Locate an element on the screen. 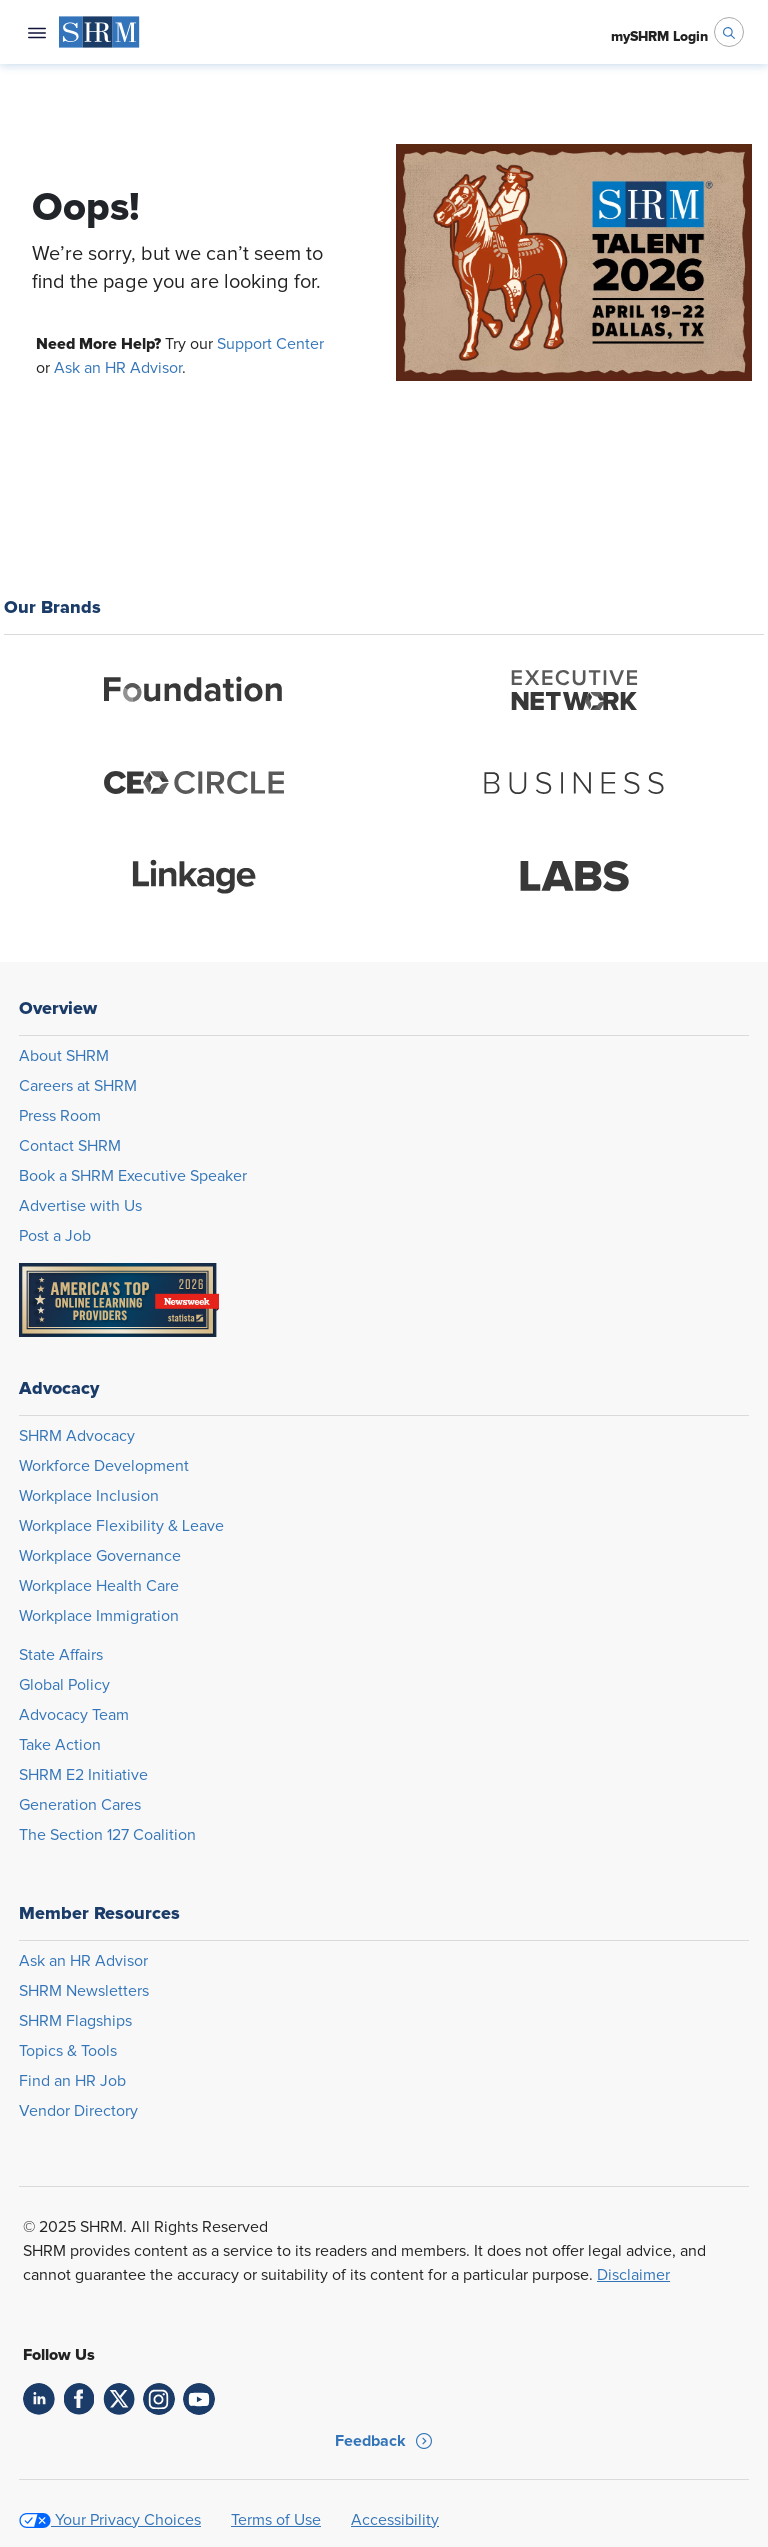  Careers at SHRM is located at coordinates (78, 1086).